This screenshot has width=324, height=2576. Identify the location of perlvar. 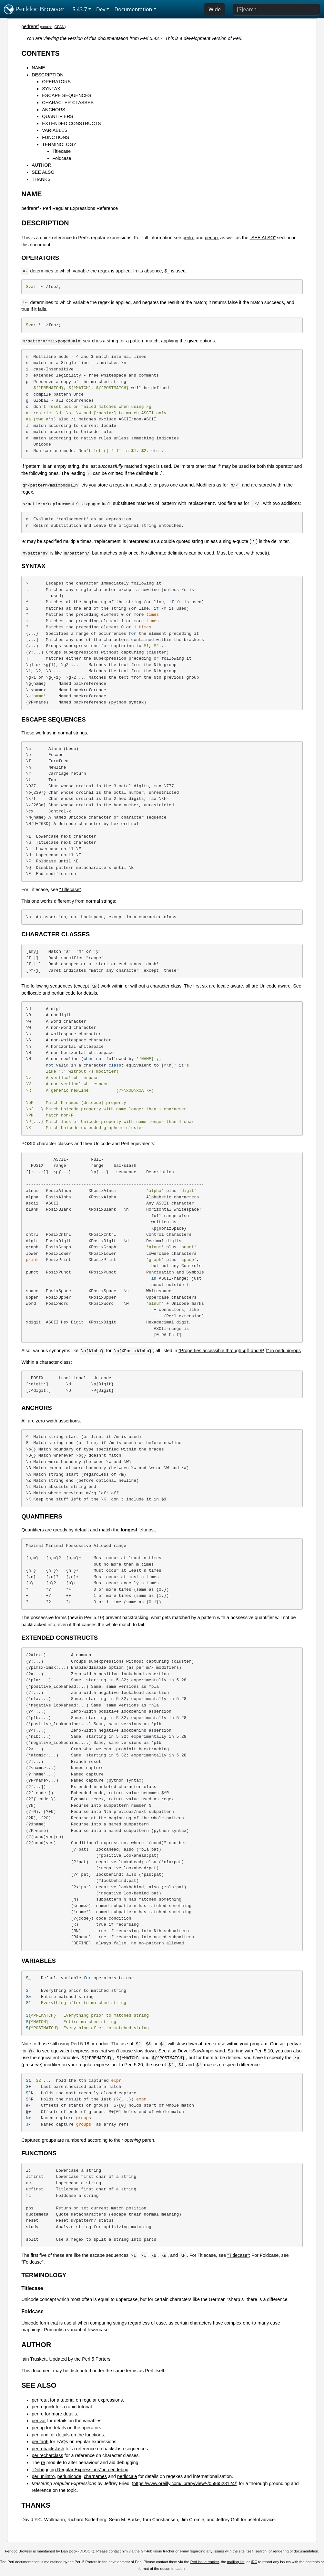
(294, 2043).